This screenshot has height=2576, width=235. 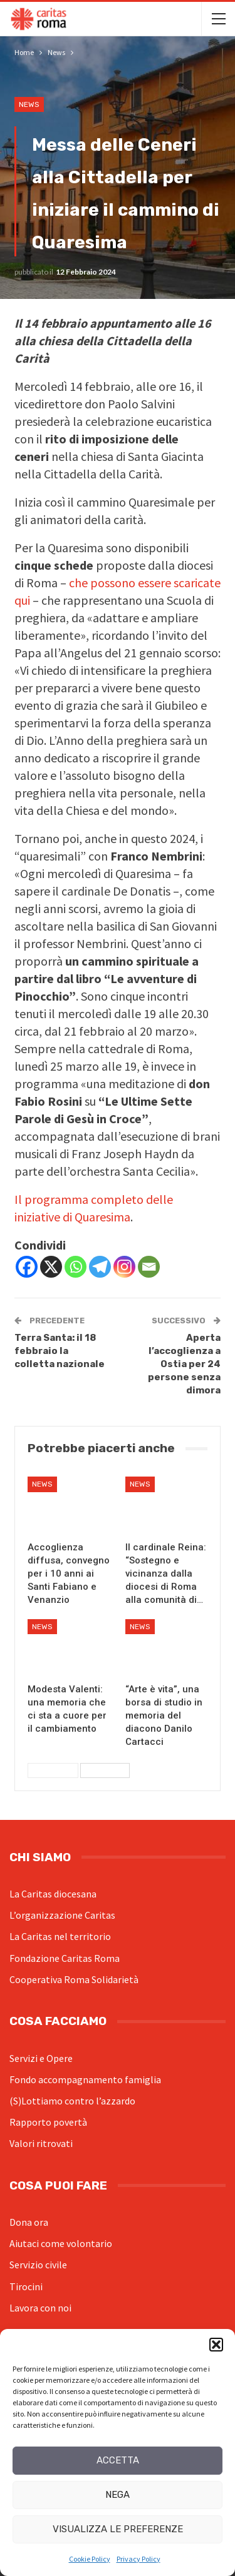 What do you see at coordinates (89, 2558) in the screenshot?
I see `Cookie Policy` at bounding box center [89, 2558].